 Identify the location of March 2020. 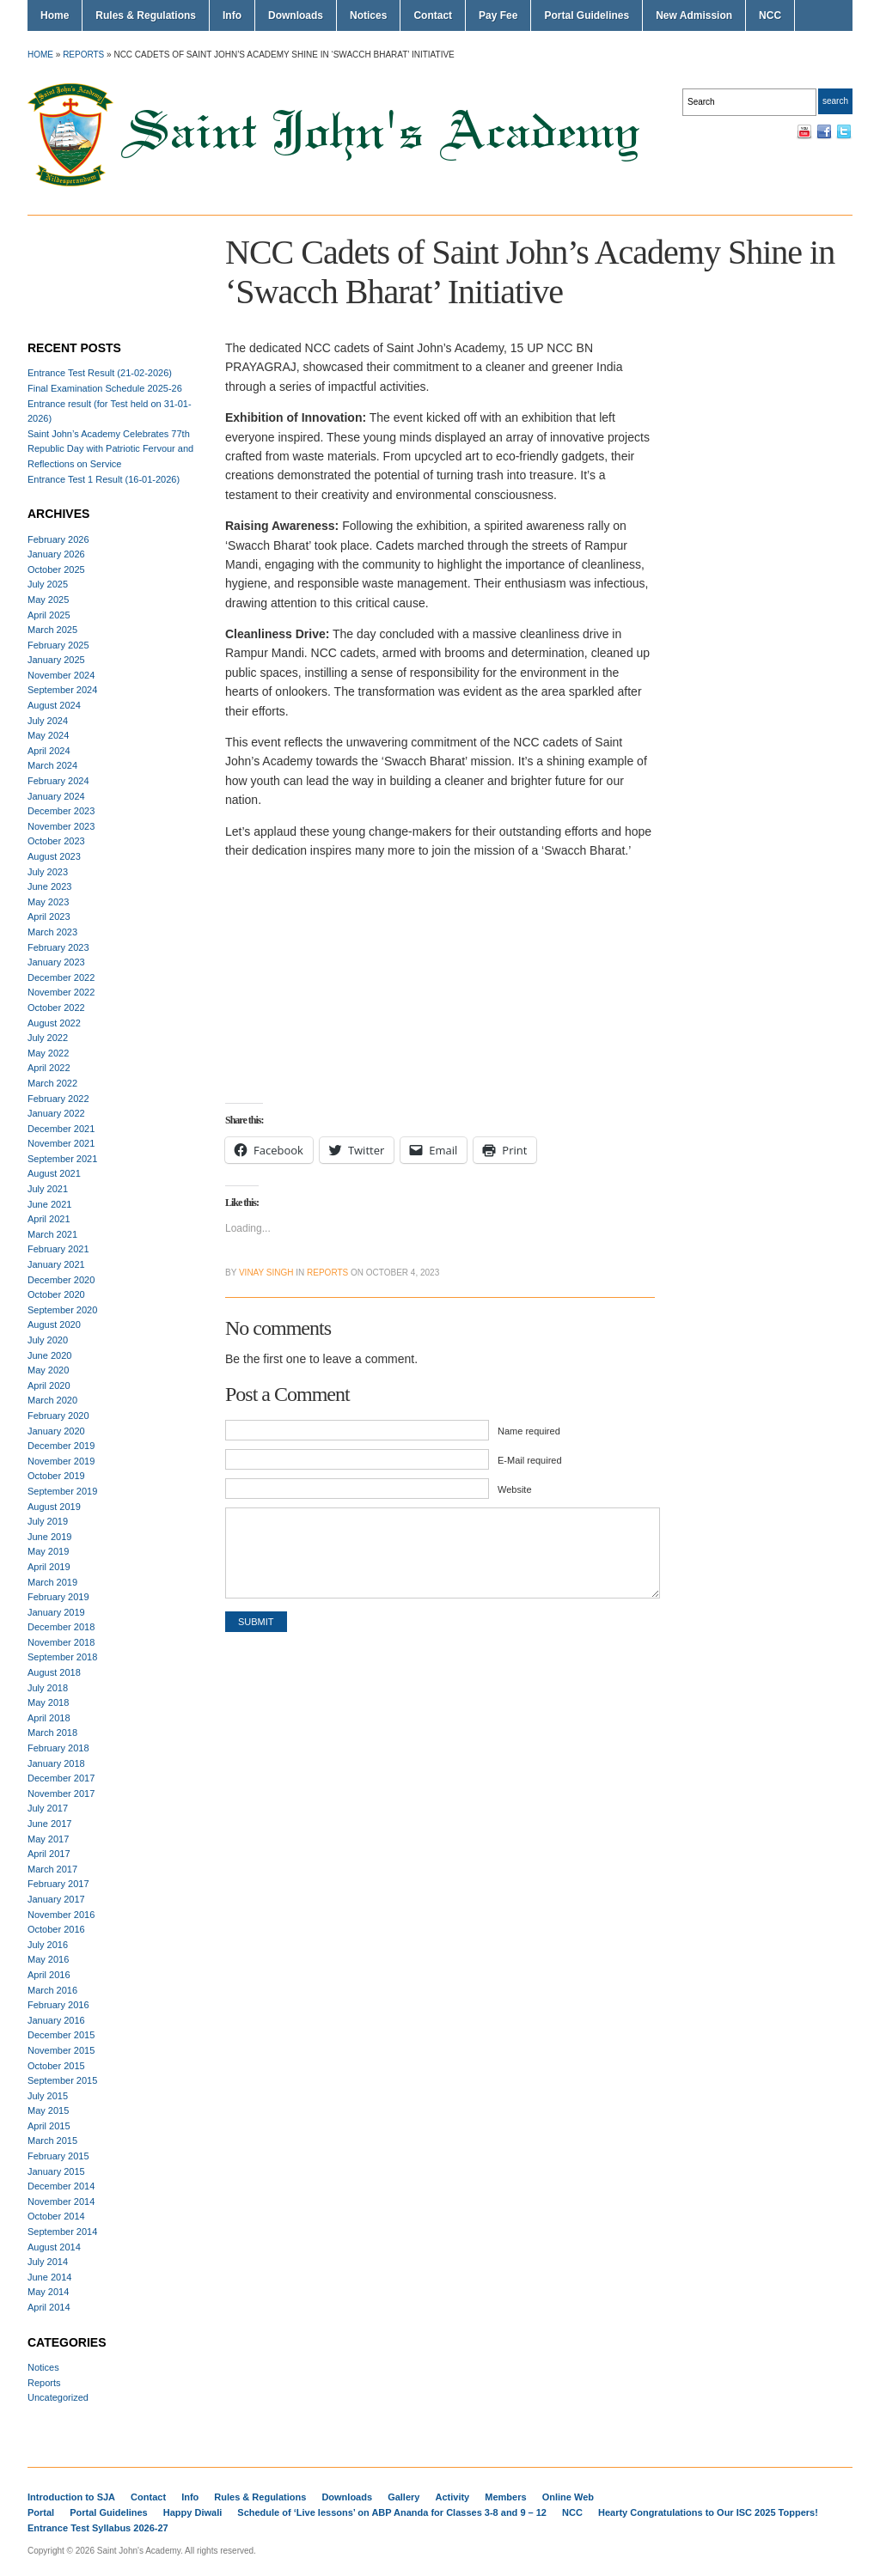
(52, 1400).